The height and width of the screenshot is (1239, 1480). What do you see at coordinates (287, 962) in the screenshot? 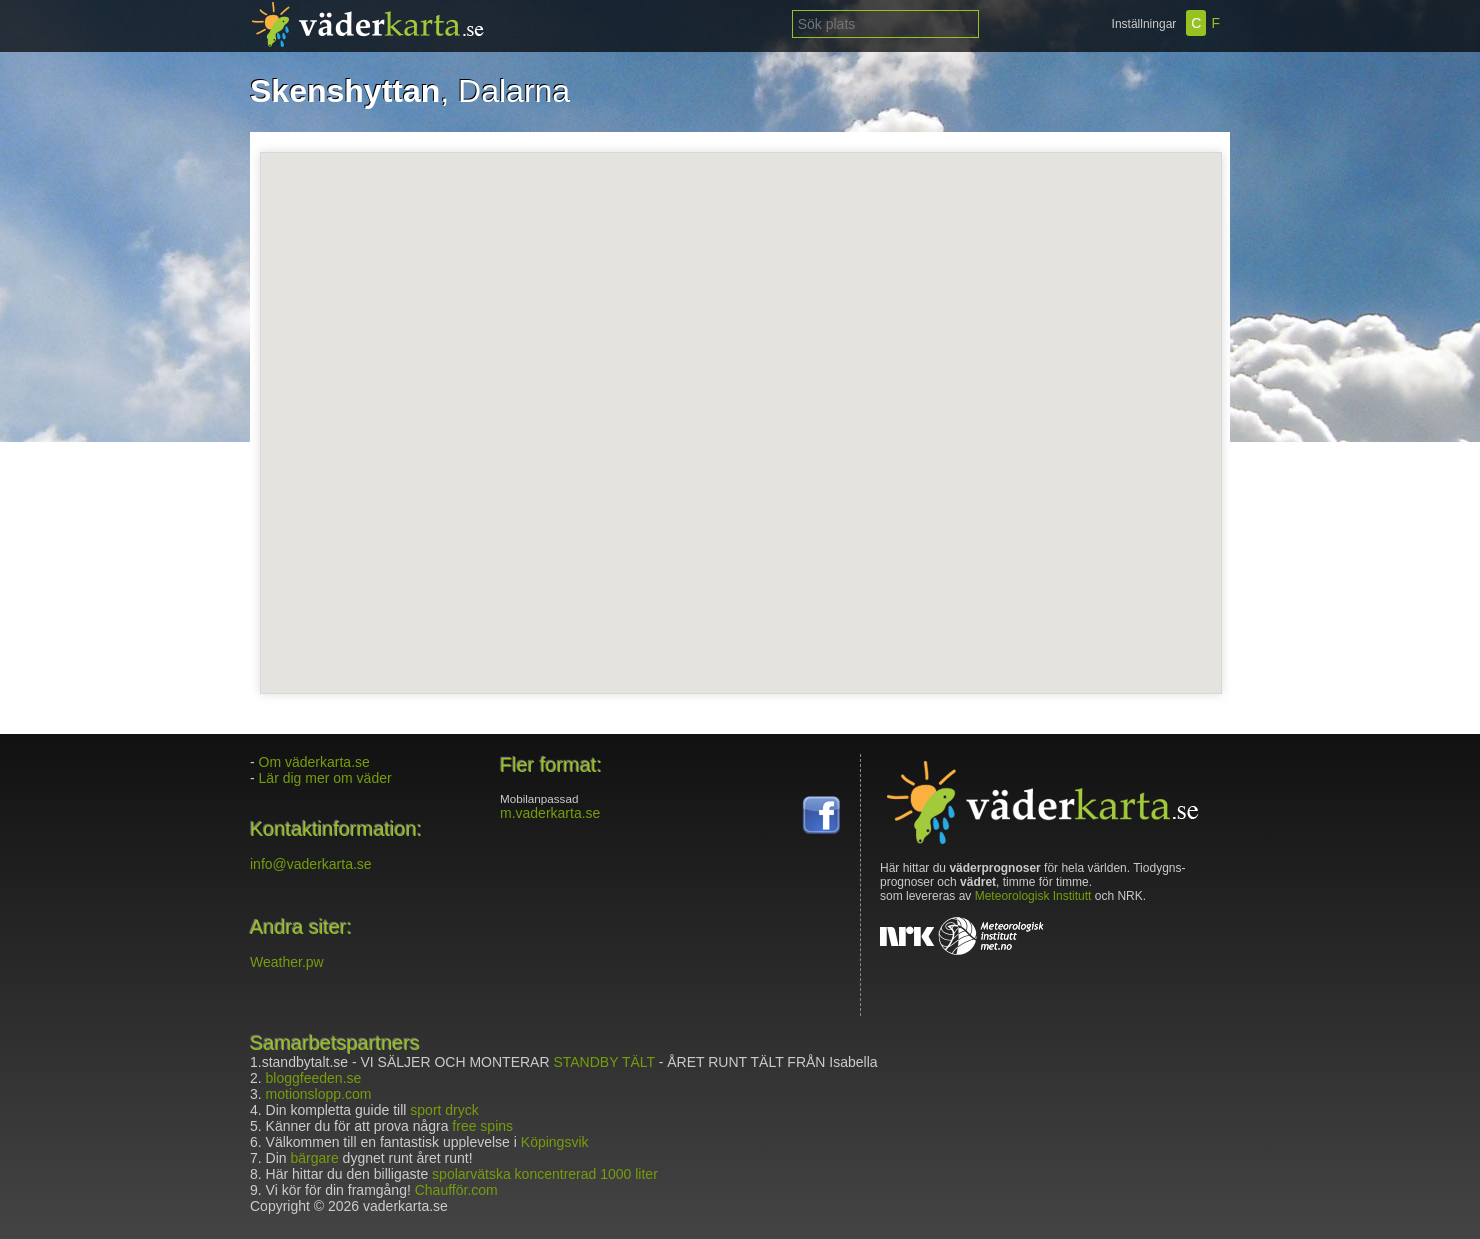
I see `Weather.pw` at bounding box center [287, 962].